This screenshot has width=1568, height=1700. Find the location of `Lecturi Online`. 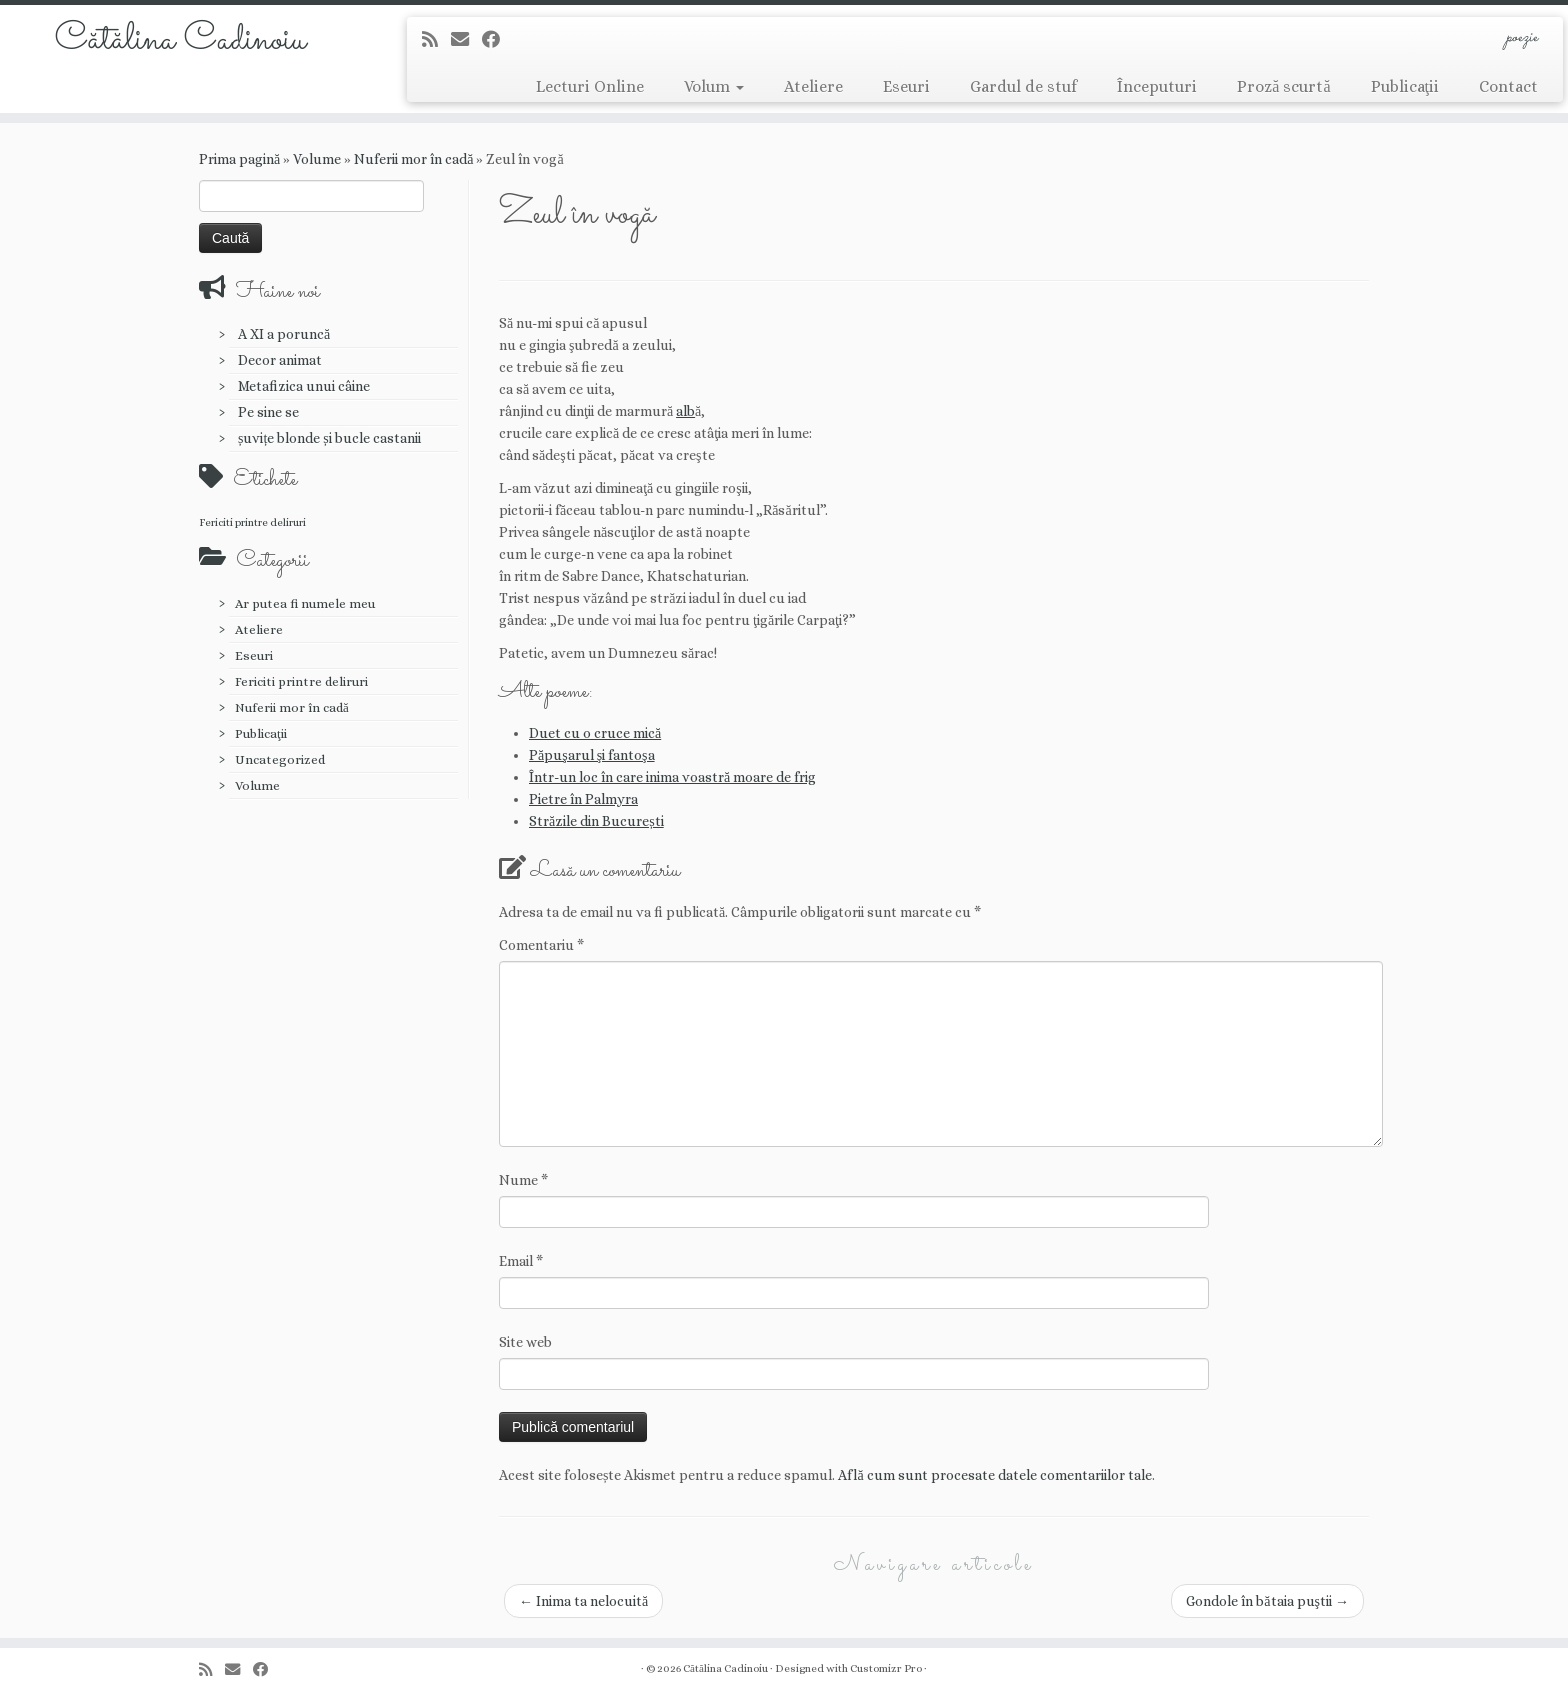

Lecturi Online is located at coordinates (590, 86).